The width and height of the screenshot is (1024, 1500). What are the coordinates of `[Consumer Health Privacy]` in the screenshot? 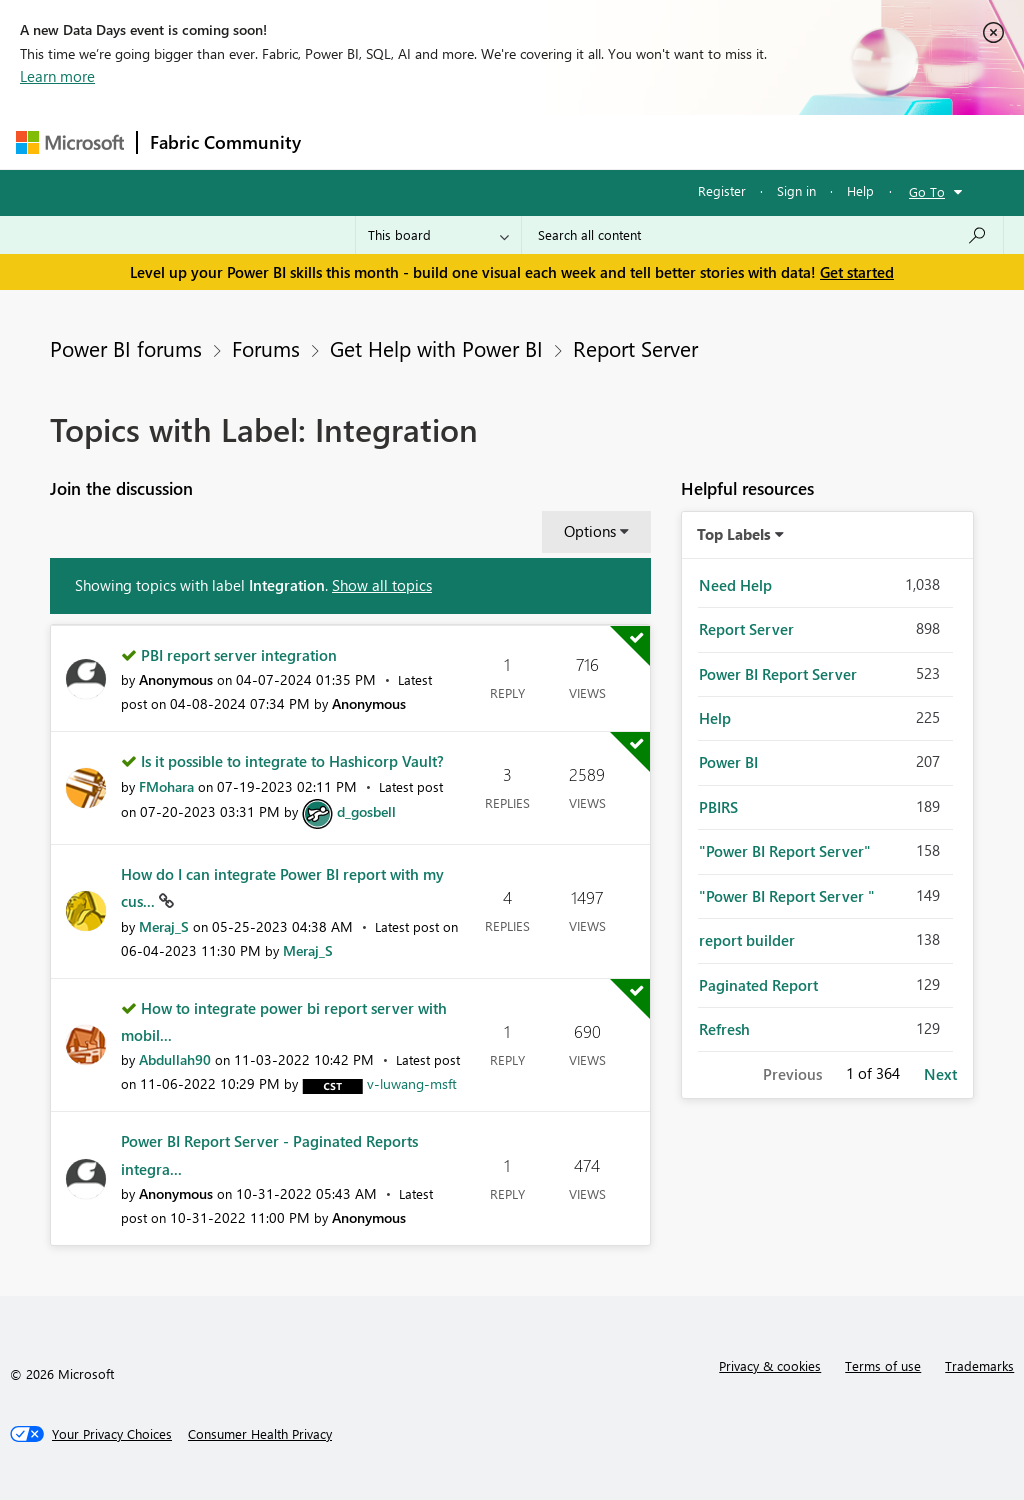 It's located at (260, 1434).